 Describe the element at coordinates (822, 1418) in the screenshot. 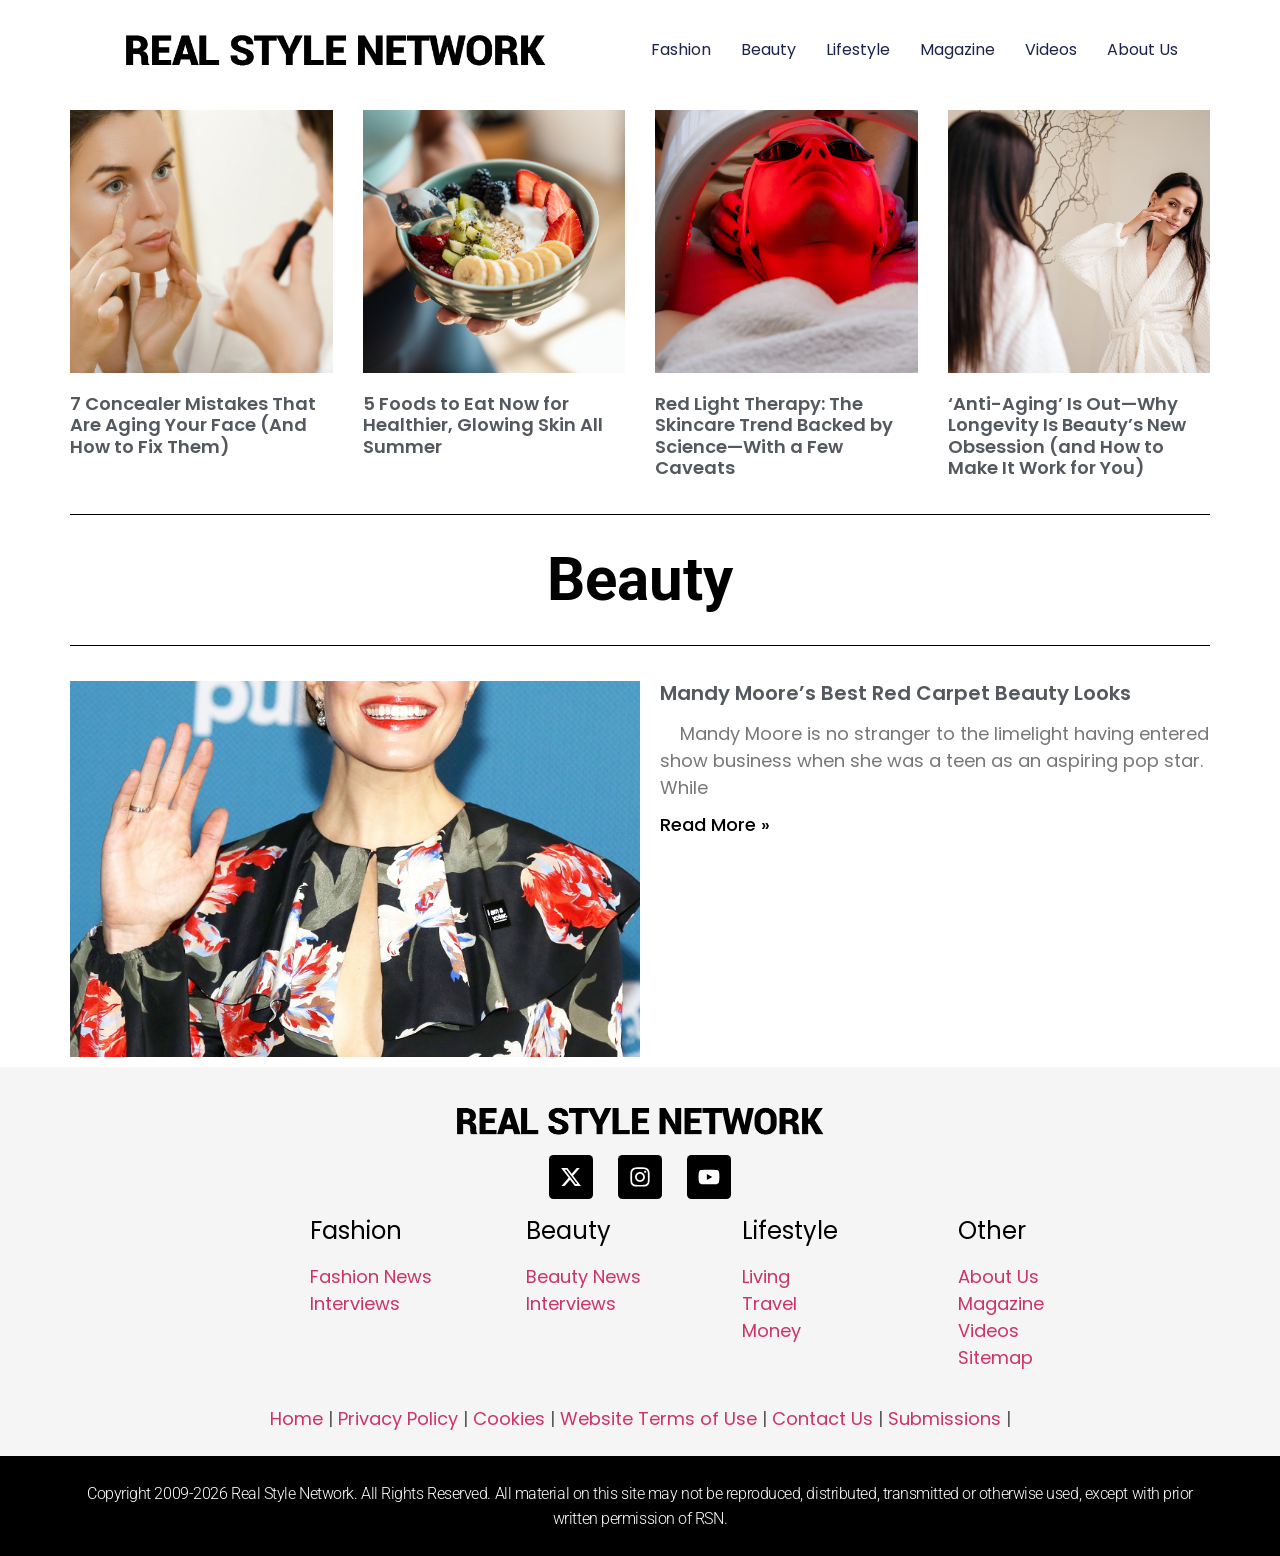

I see `Contact Us` at that location.